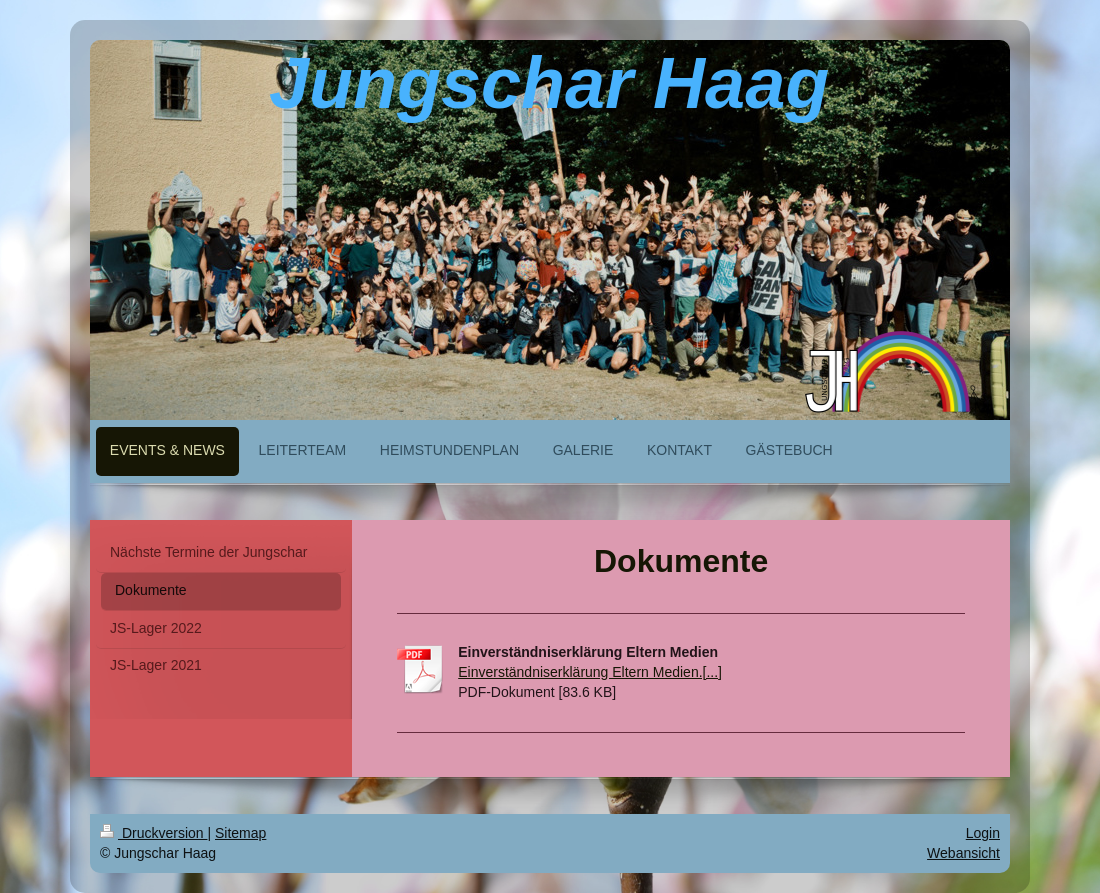 The height and width of the screenshot is (893, 1100). I want to click on Login, so click(983, 833).